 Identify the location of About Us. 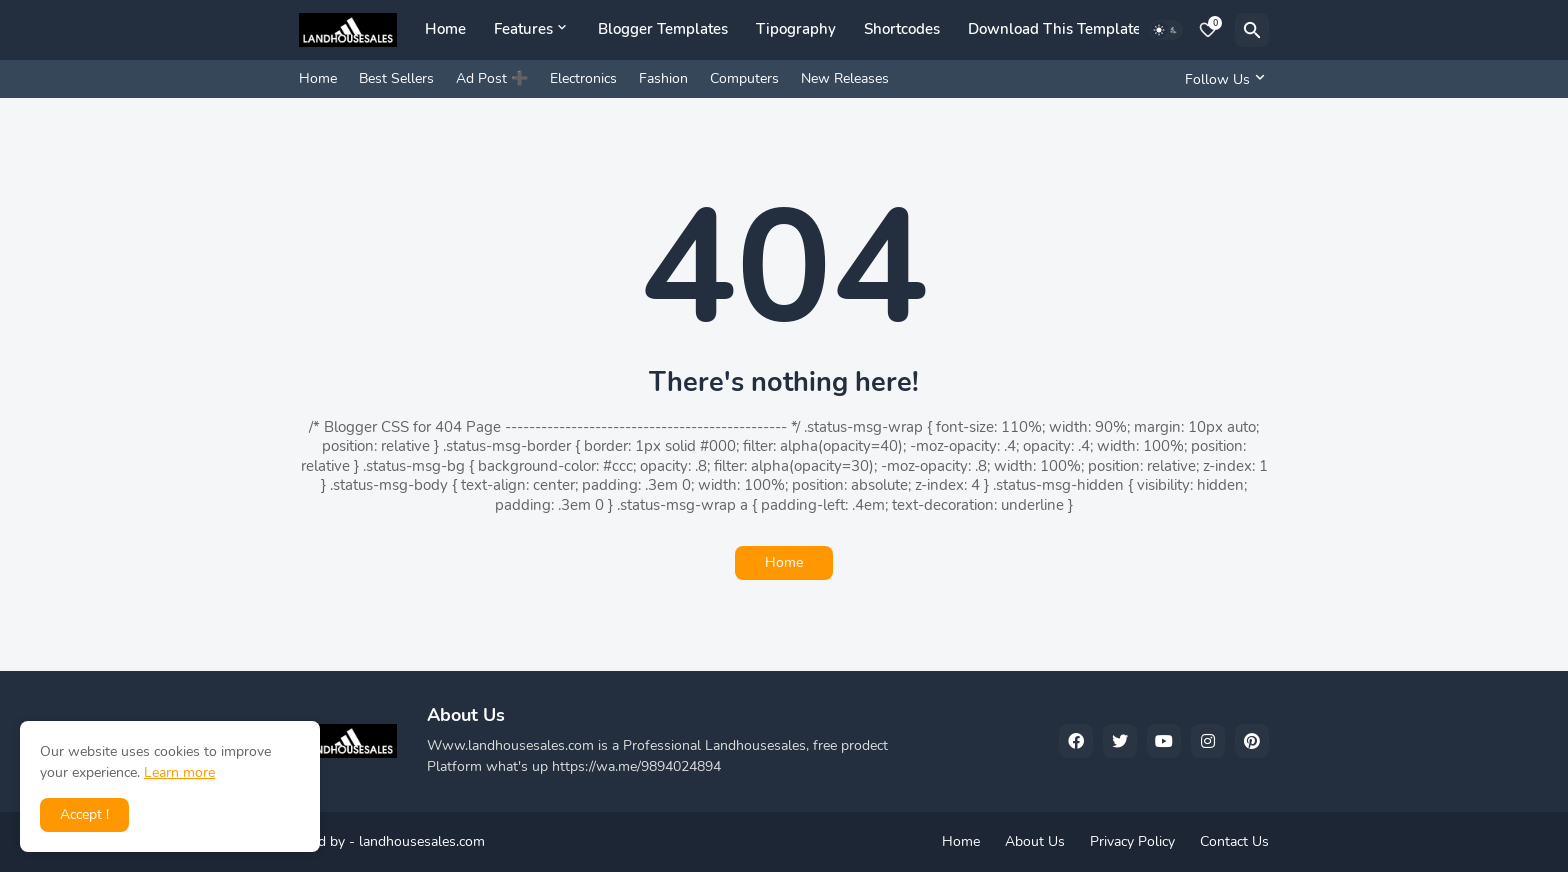
(1035, 841).